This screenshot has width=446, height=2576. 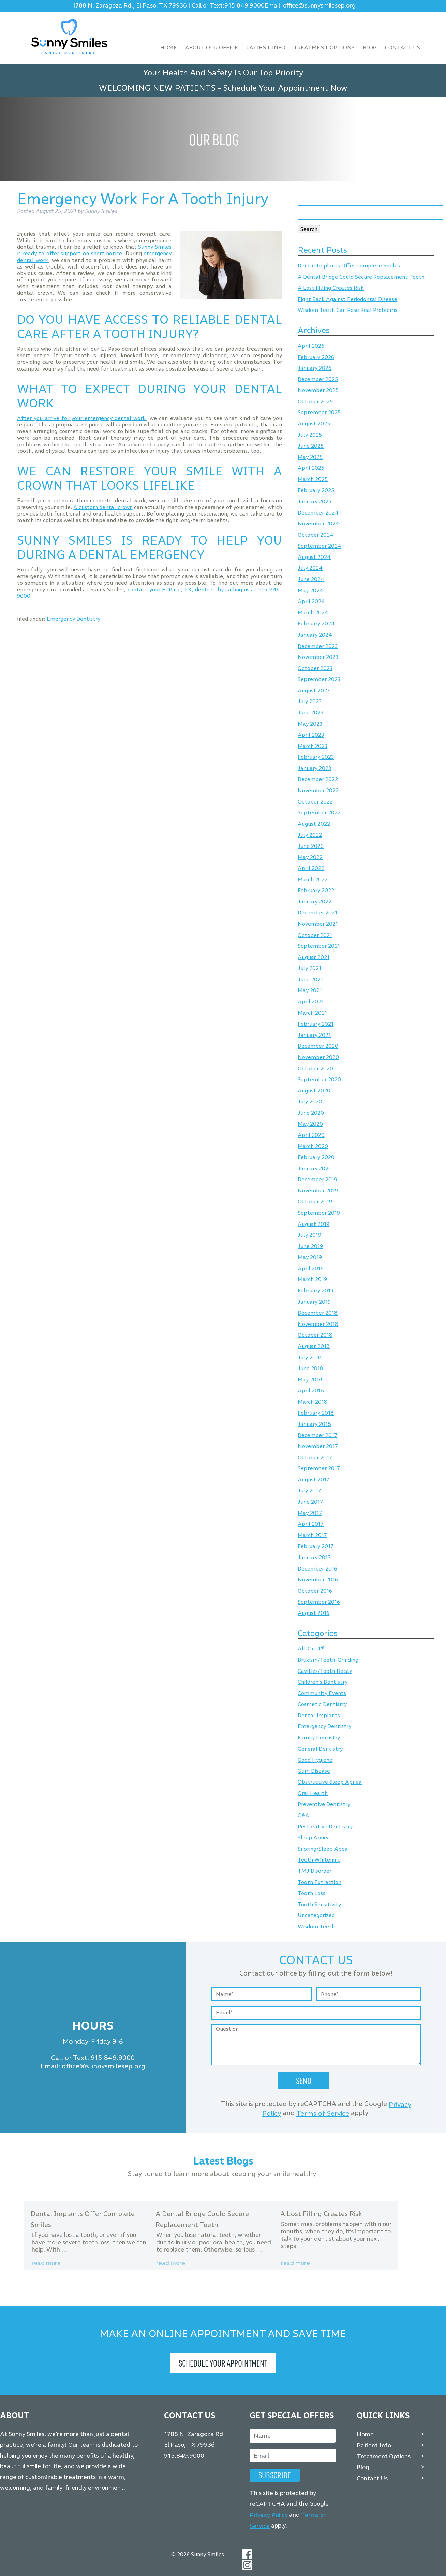 I want to click on May 2018, so click(x=310, y=1379).